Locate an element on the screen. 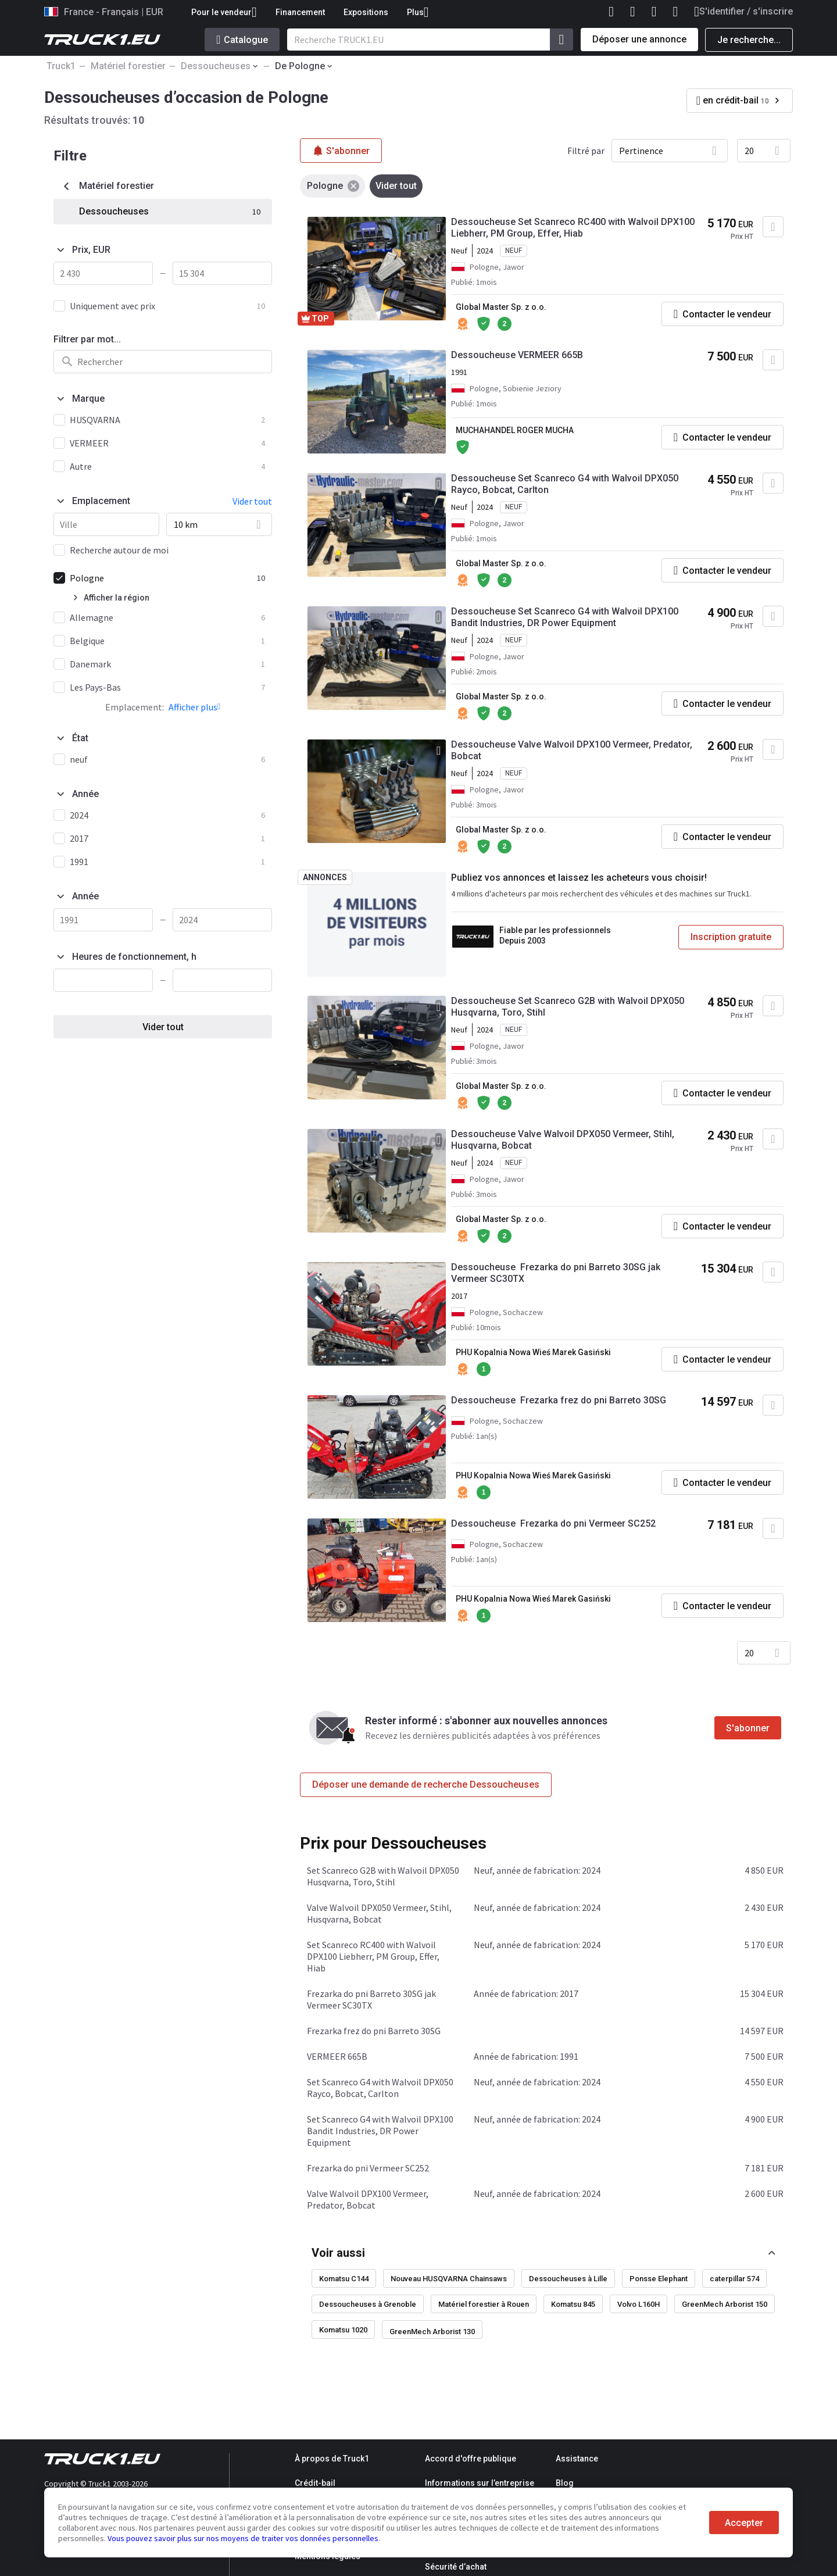  PHU Kopalnia Nowa Wieś Marek Gasiński is located at coordinates (533, 1352).